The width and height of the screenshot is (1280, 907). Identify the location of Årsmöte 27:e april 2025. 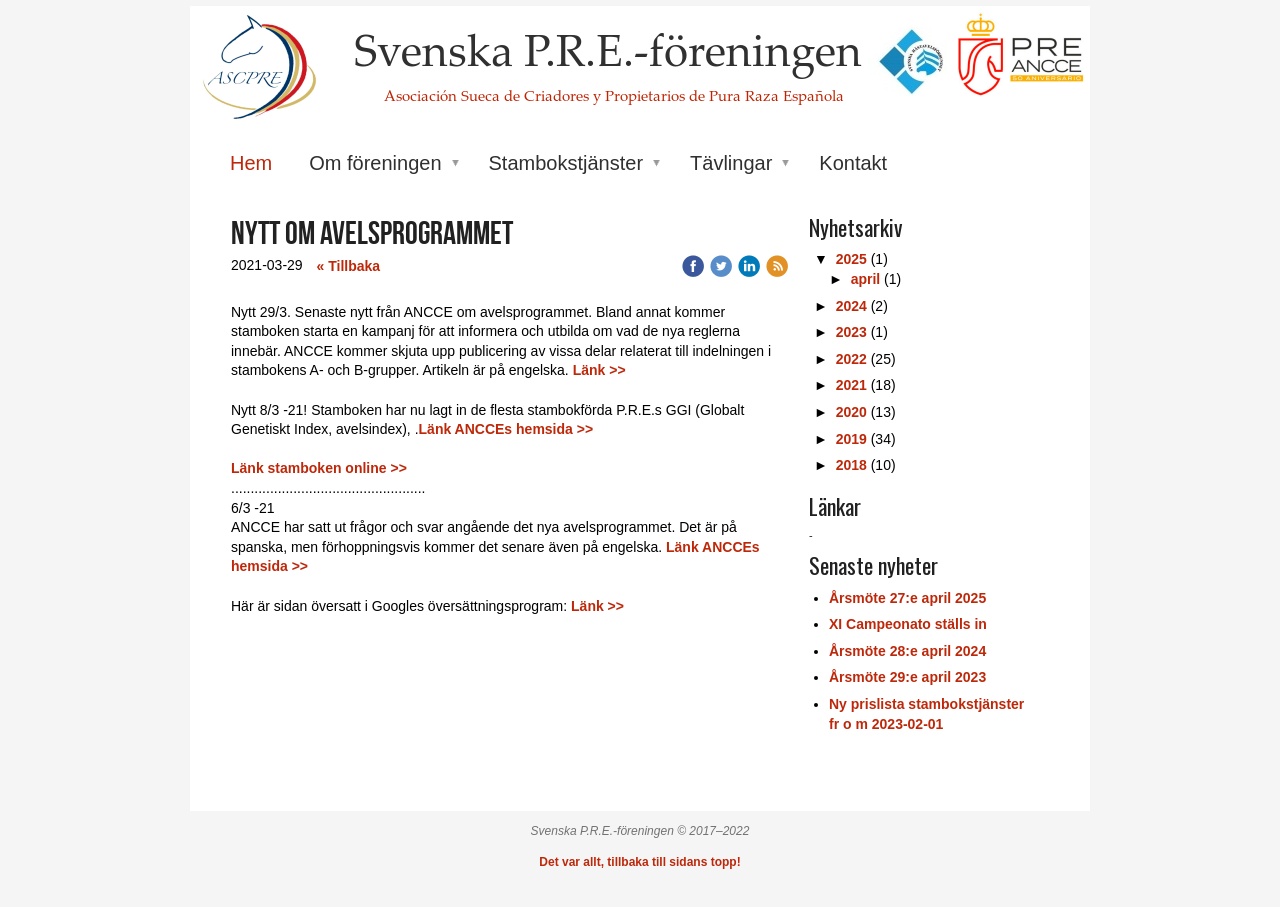
(907, 598).